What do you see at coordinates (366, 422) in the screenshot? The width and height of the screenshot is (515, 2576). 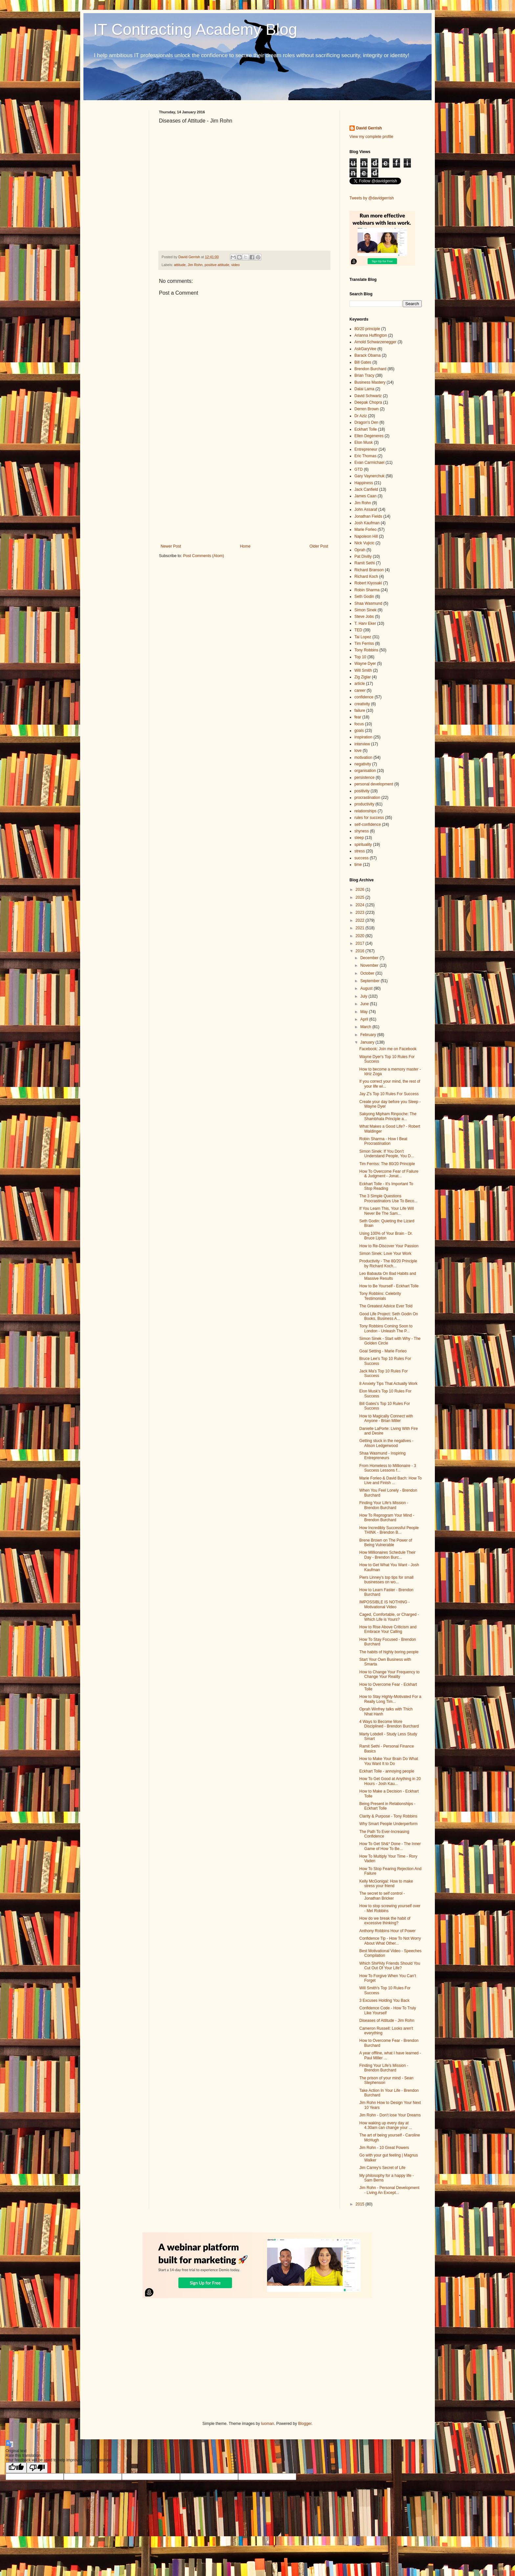 I see `Dragon's Den` at bounding box center [366, 422].